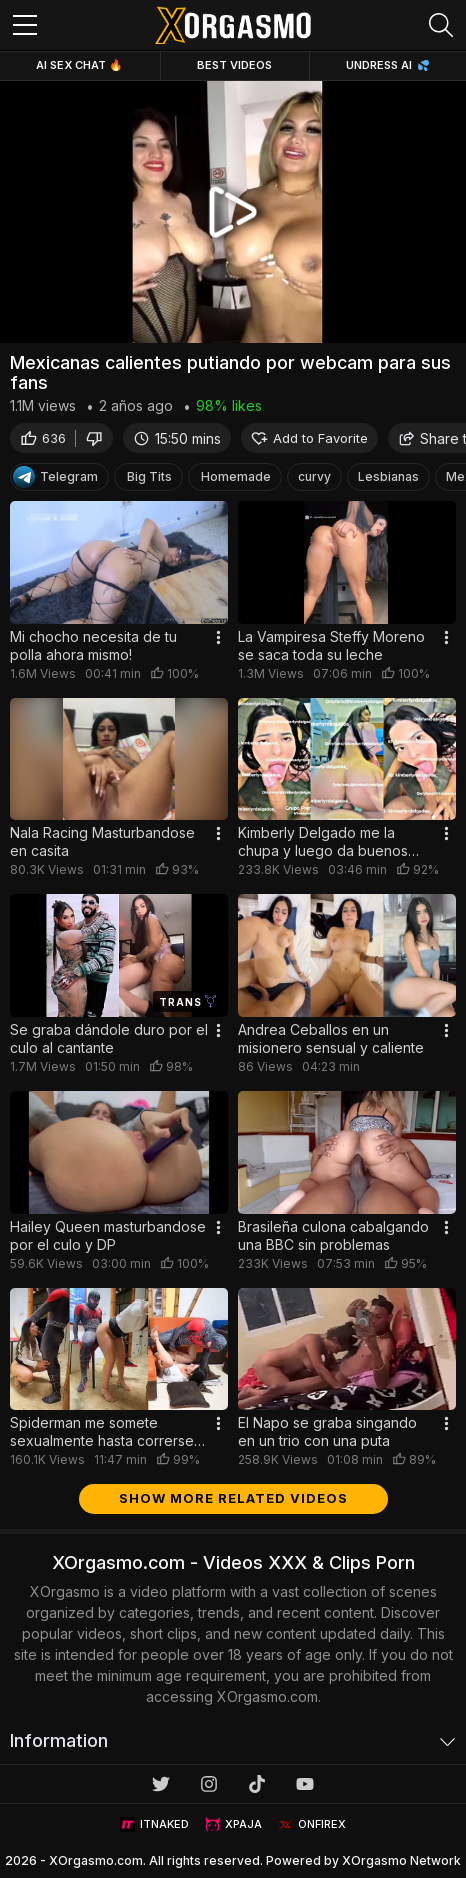 The image size is (466, 1878). I want to click on 15:50 mins, so click(177, 438).